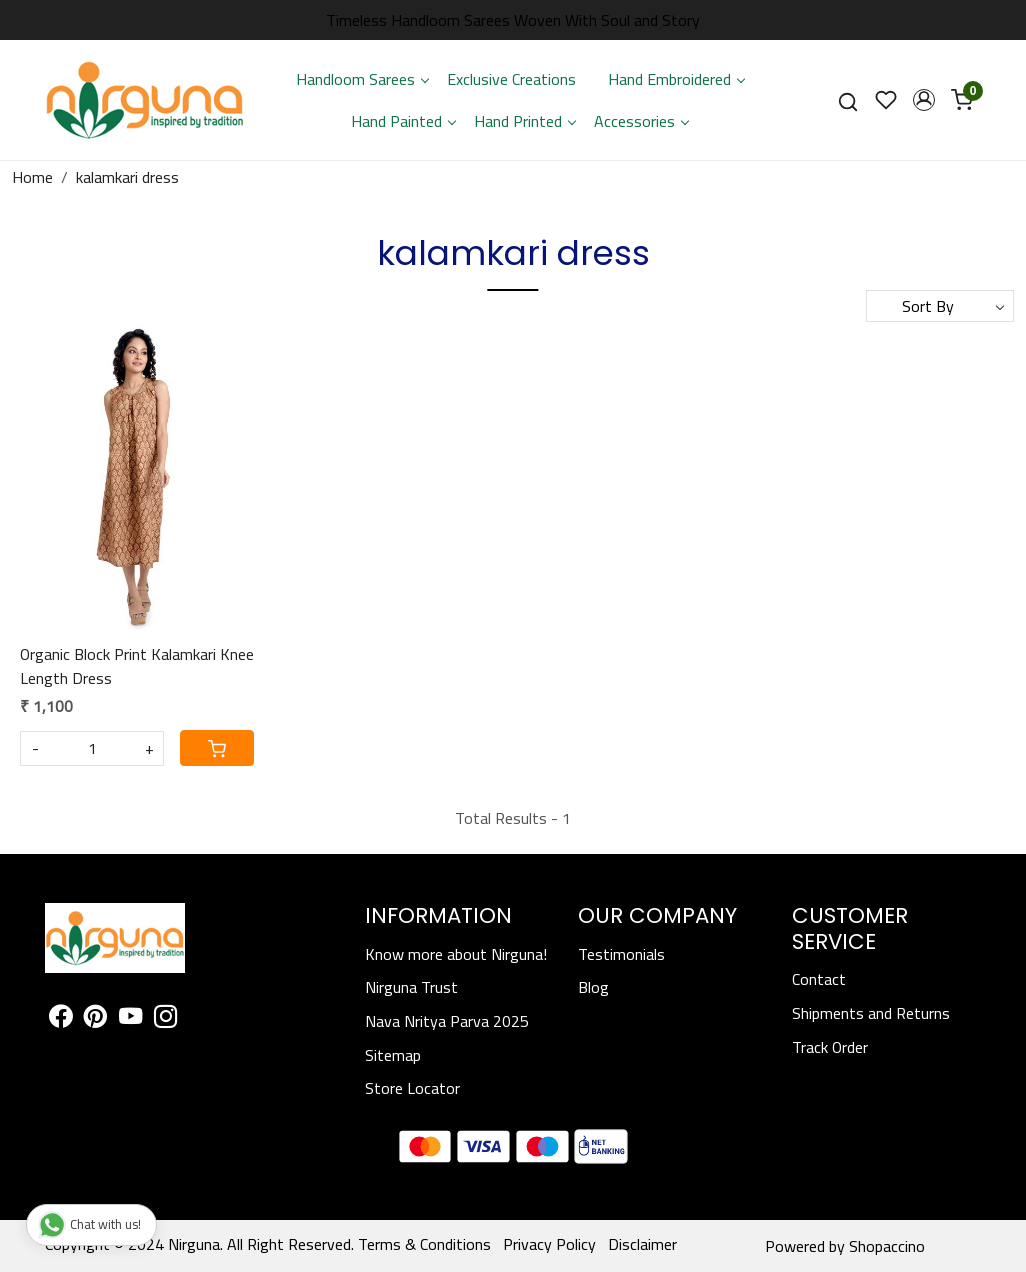  I want to click on Contact, so click(819, 979).